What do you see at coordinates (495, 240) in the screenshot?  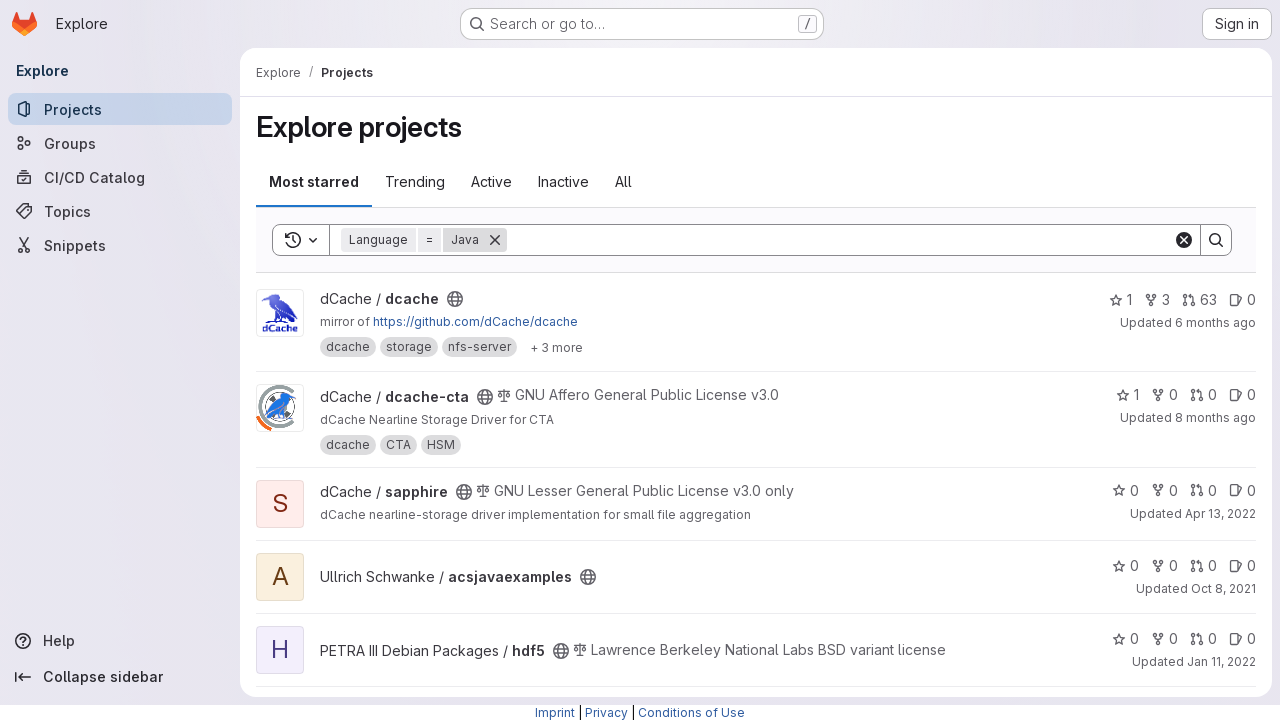 I see `[Remove]` at bounding box center [495, 240].